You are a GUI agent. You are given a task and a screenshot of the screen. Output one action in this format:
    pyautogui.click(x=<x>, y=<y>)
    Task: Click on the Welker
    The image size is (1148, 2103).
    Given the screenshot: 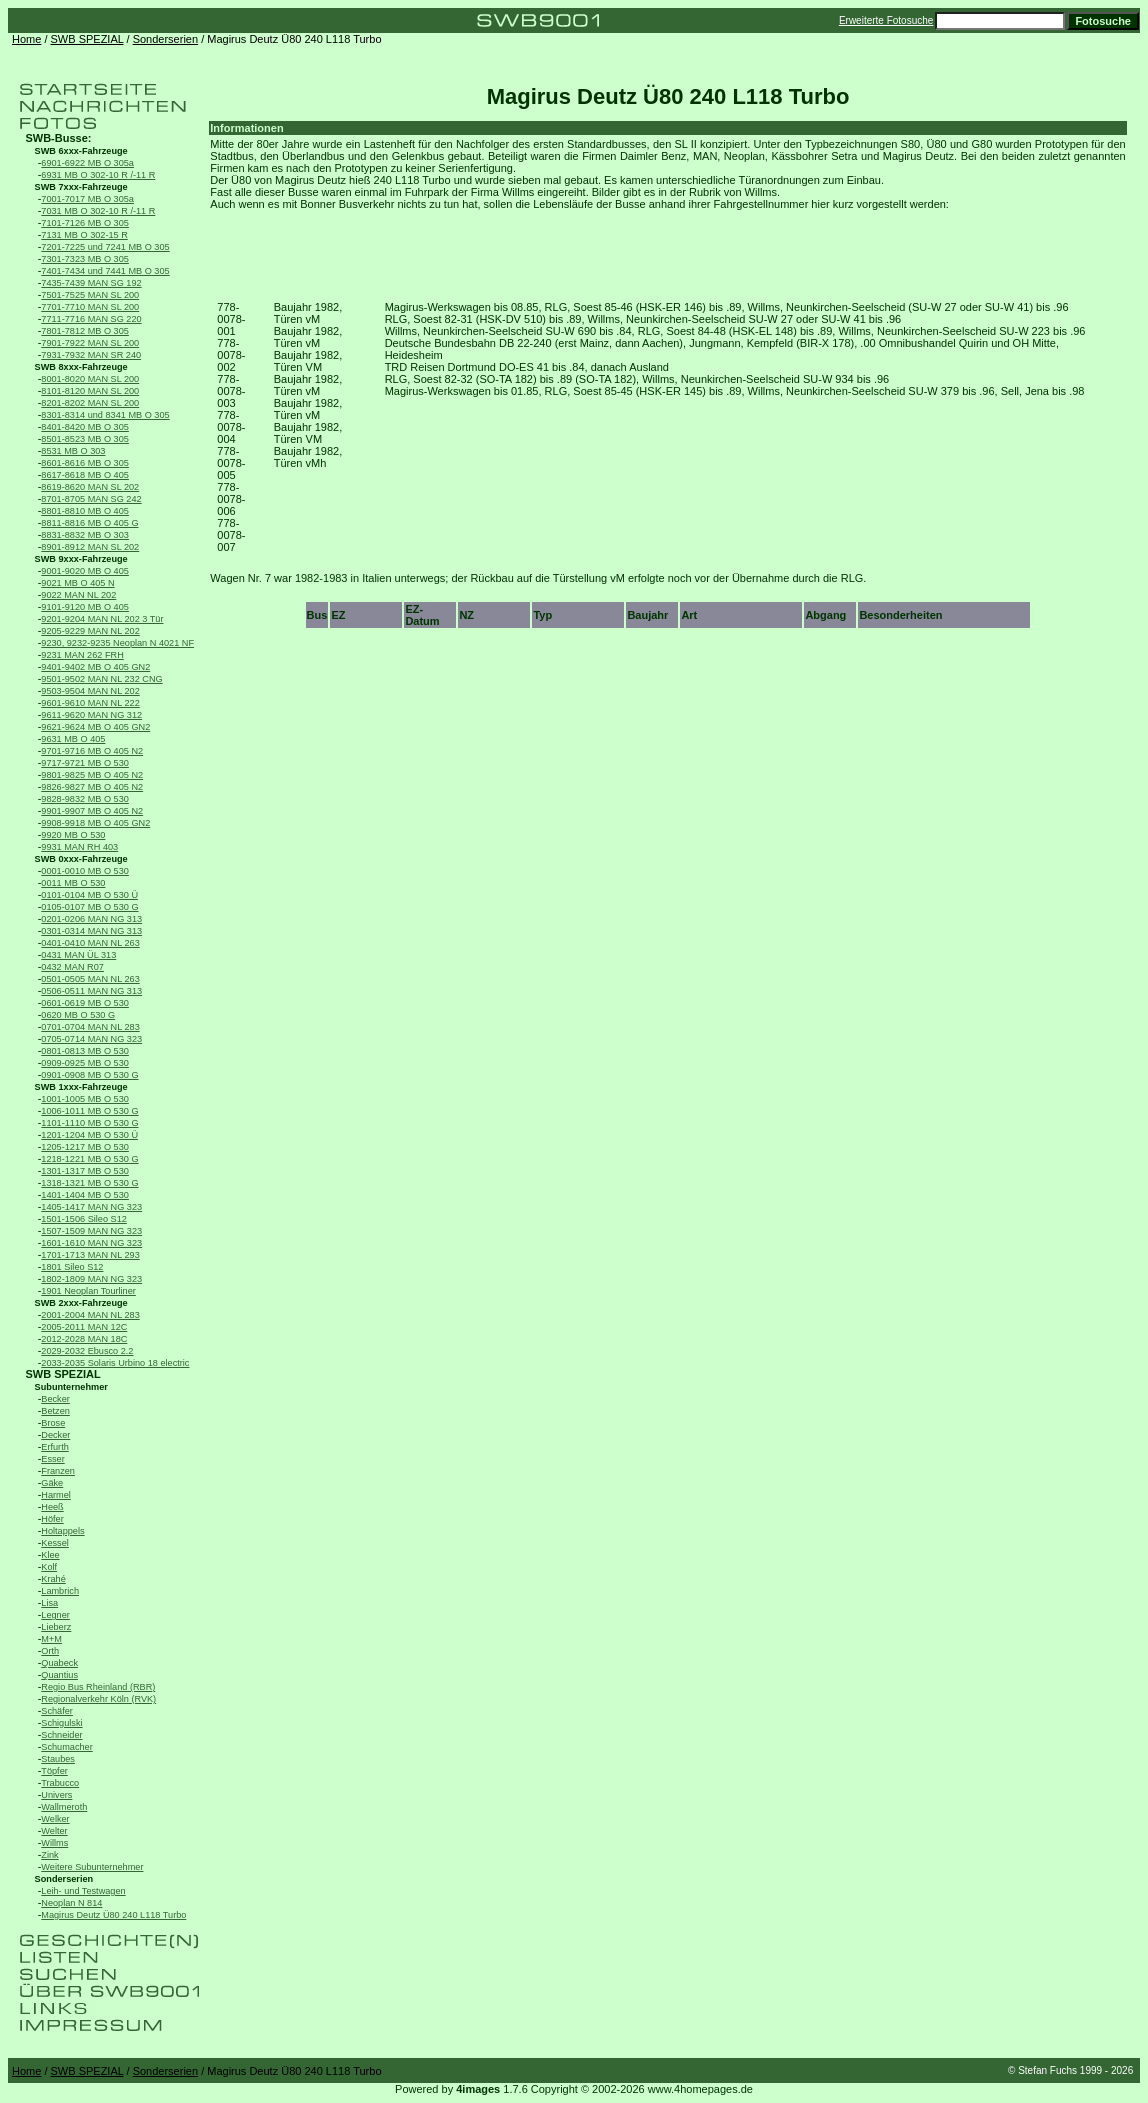 What is the action you would take?
    pyautogui.click(x=55, y=1819)
    